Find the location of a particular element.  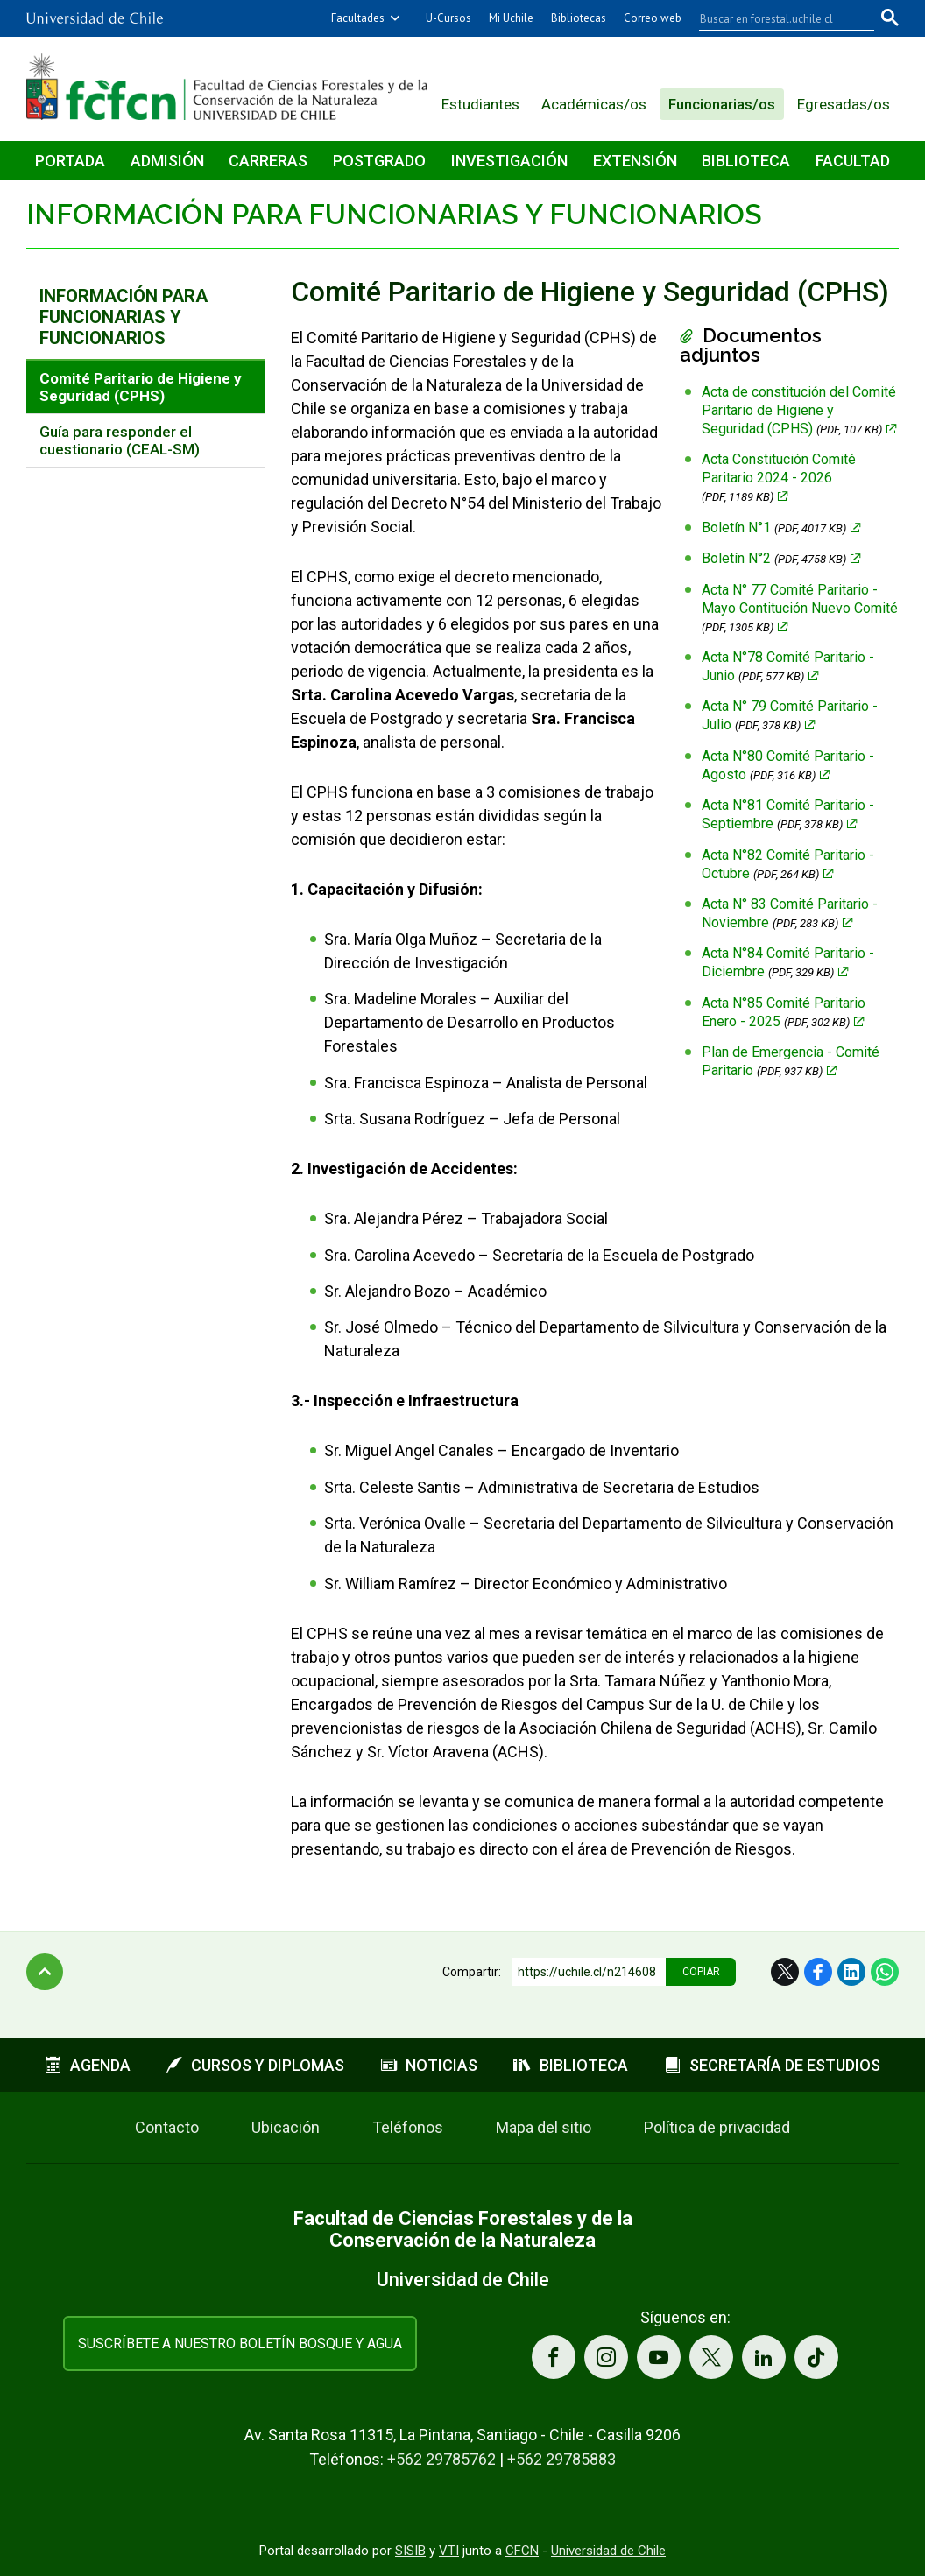

Académicas/os is located at coordinates (593, 104).